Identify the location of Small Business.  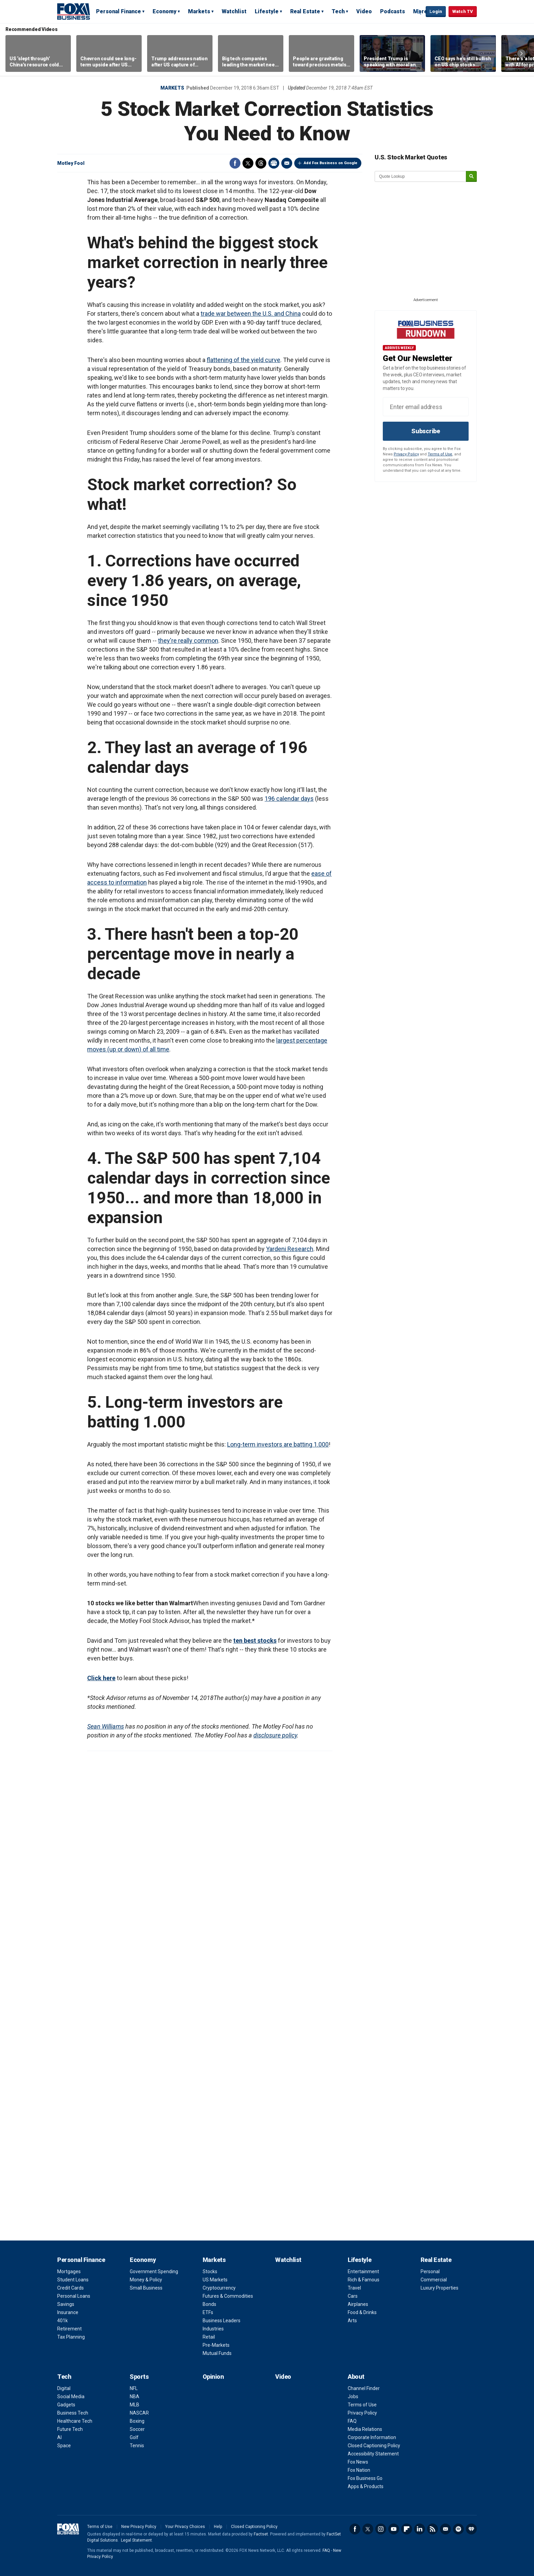
(146, 2288).